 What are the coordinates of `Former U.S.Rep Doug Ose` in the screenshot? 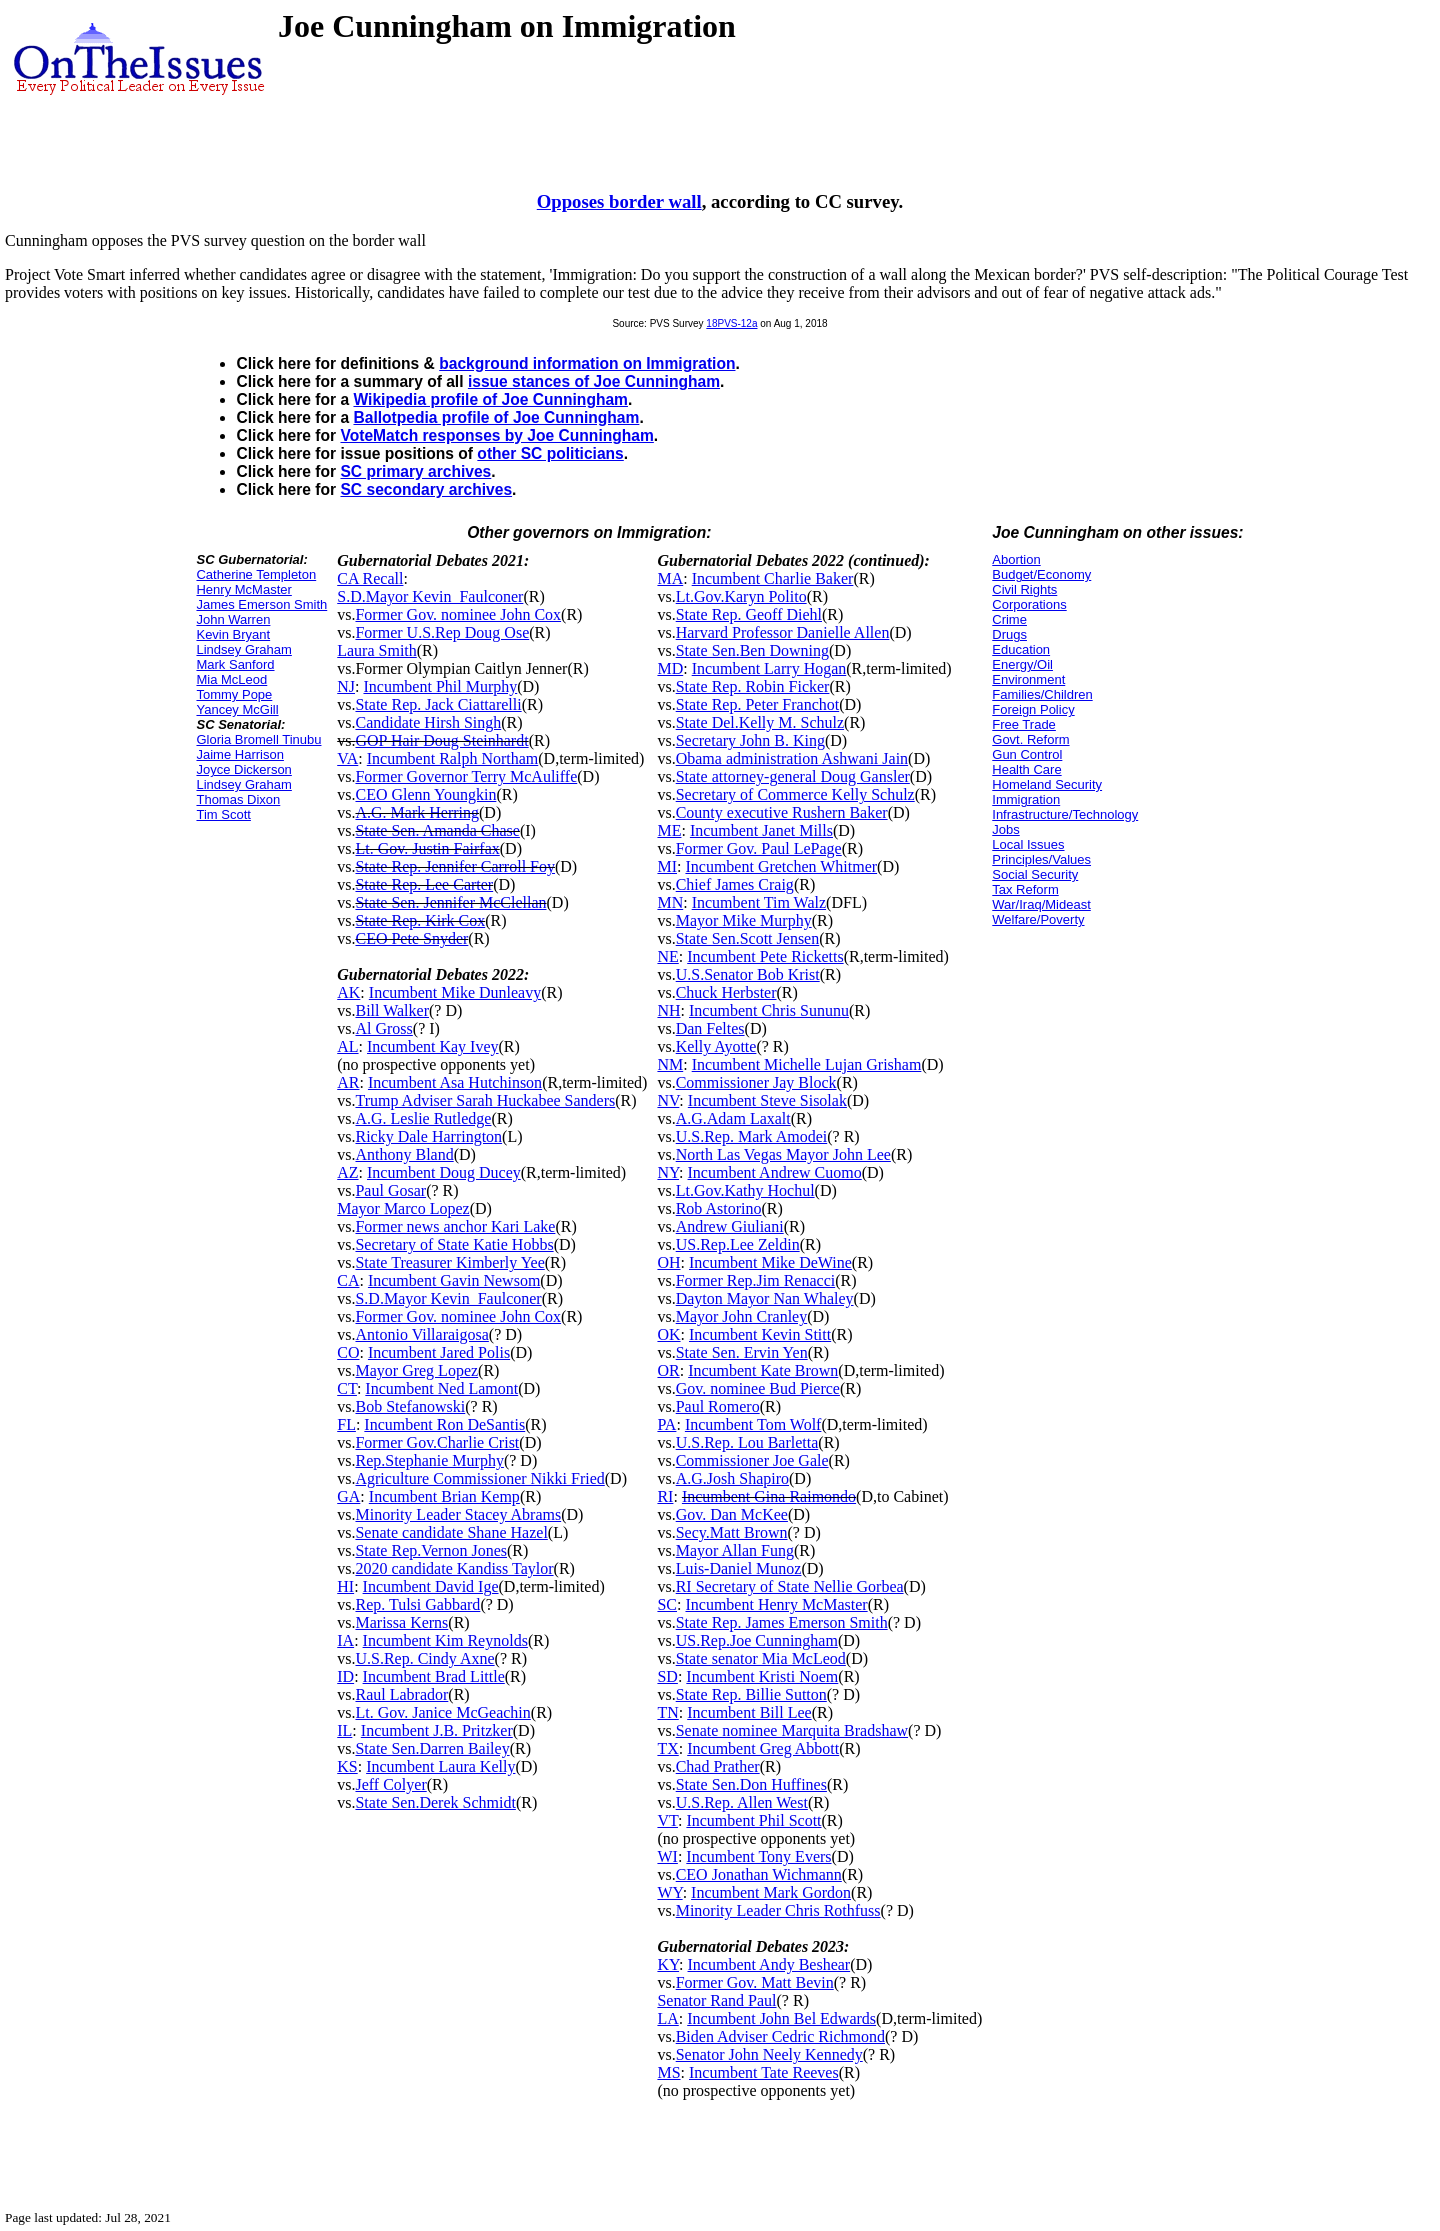 It's located at (442, 632).